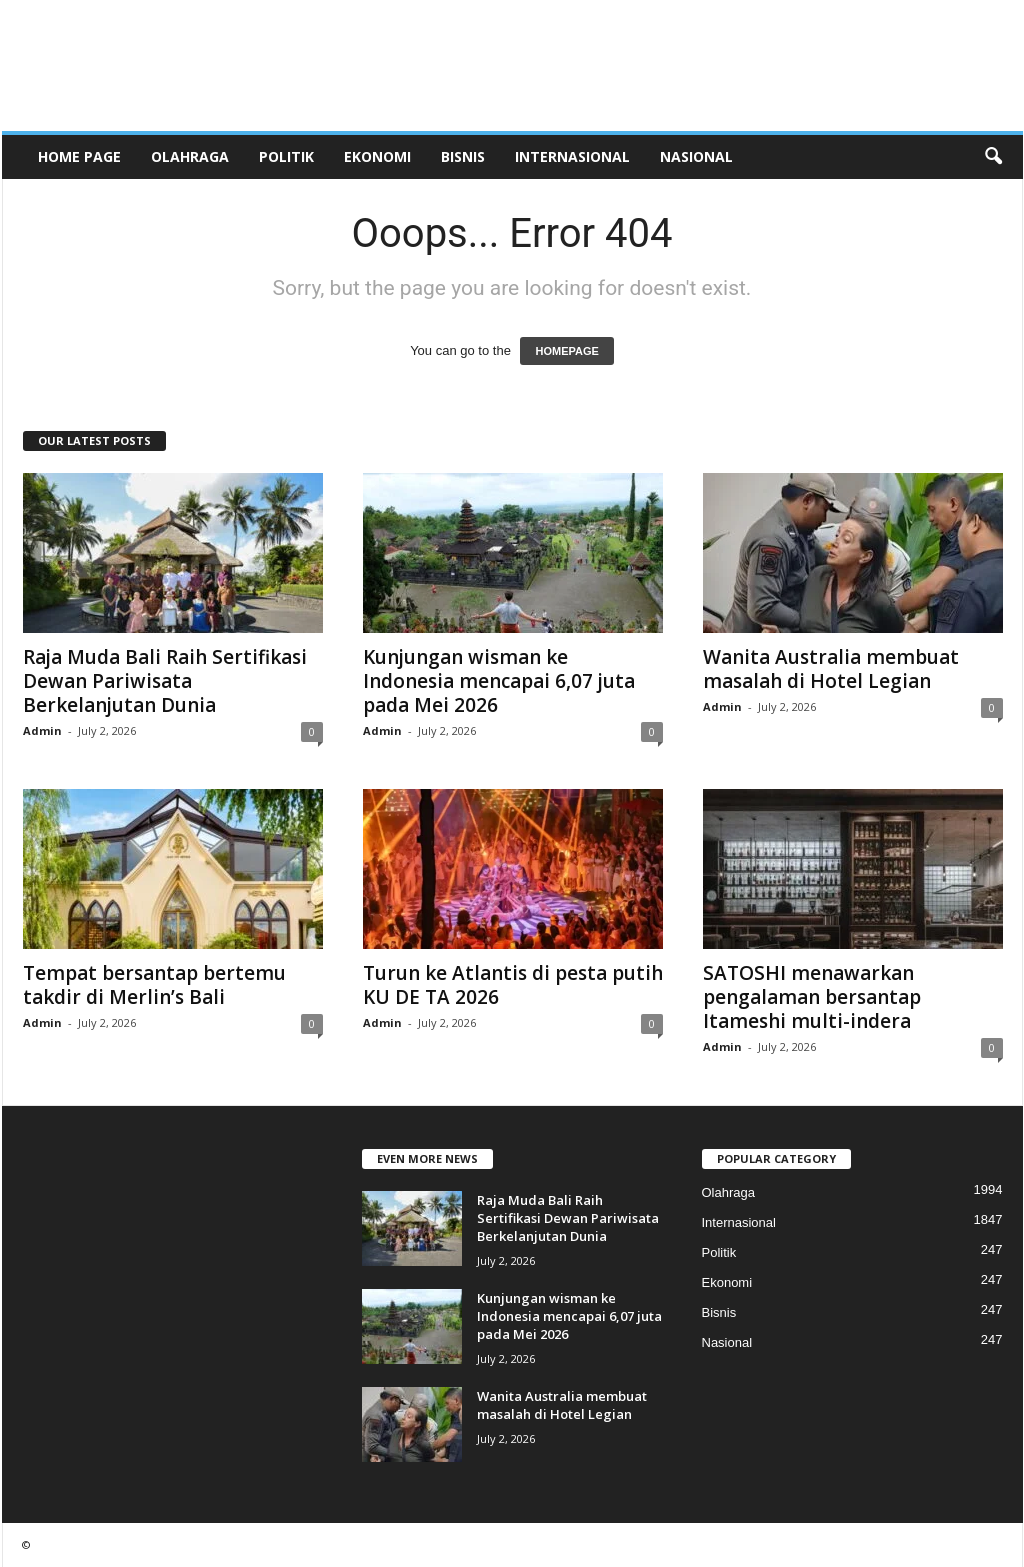 This screenshot has height=1567, width=1024. What do you see at coordinates (572, 156) in the screenshot?
I see `Internasional` at bounding box center [572, 156].